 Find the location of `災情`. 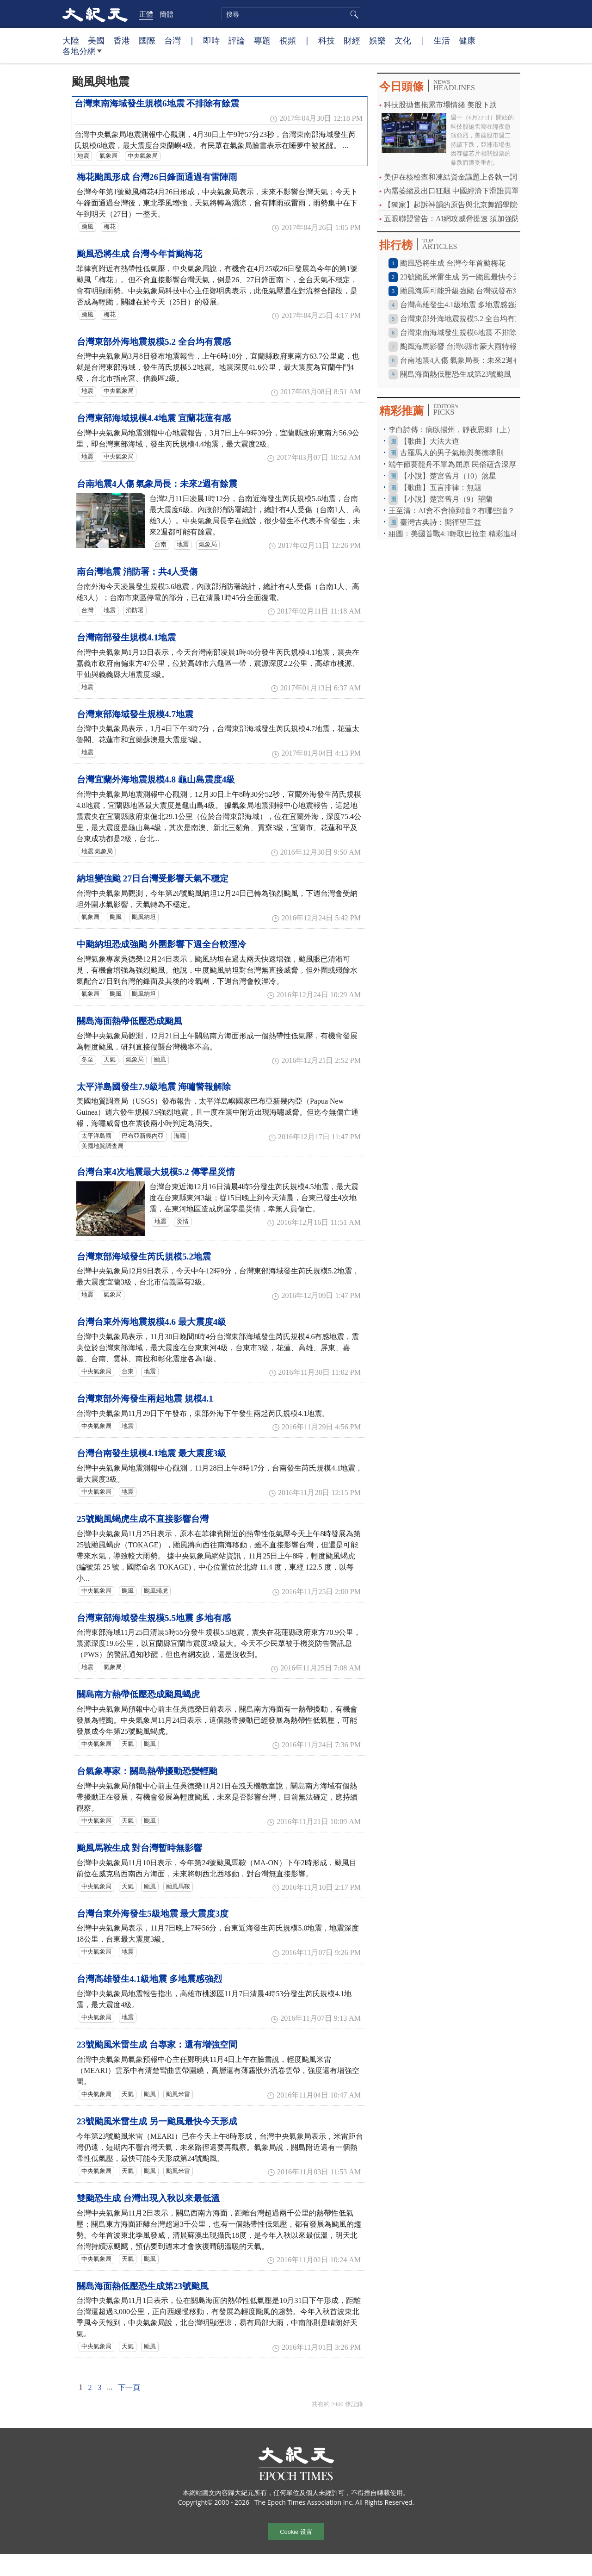

災情 is located at coordinates (183, 1221).